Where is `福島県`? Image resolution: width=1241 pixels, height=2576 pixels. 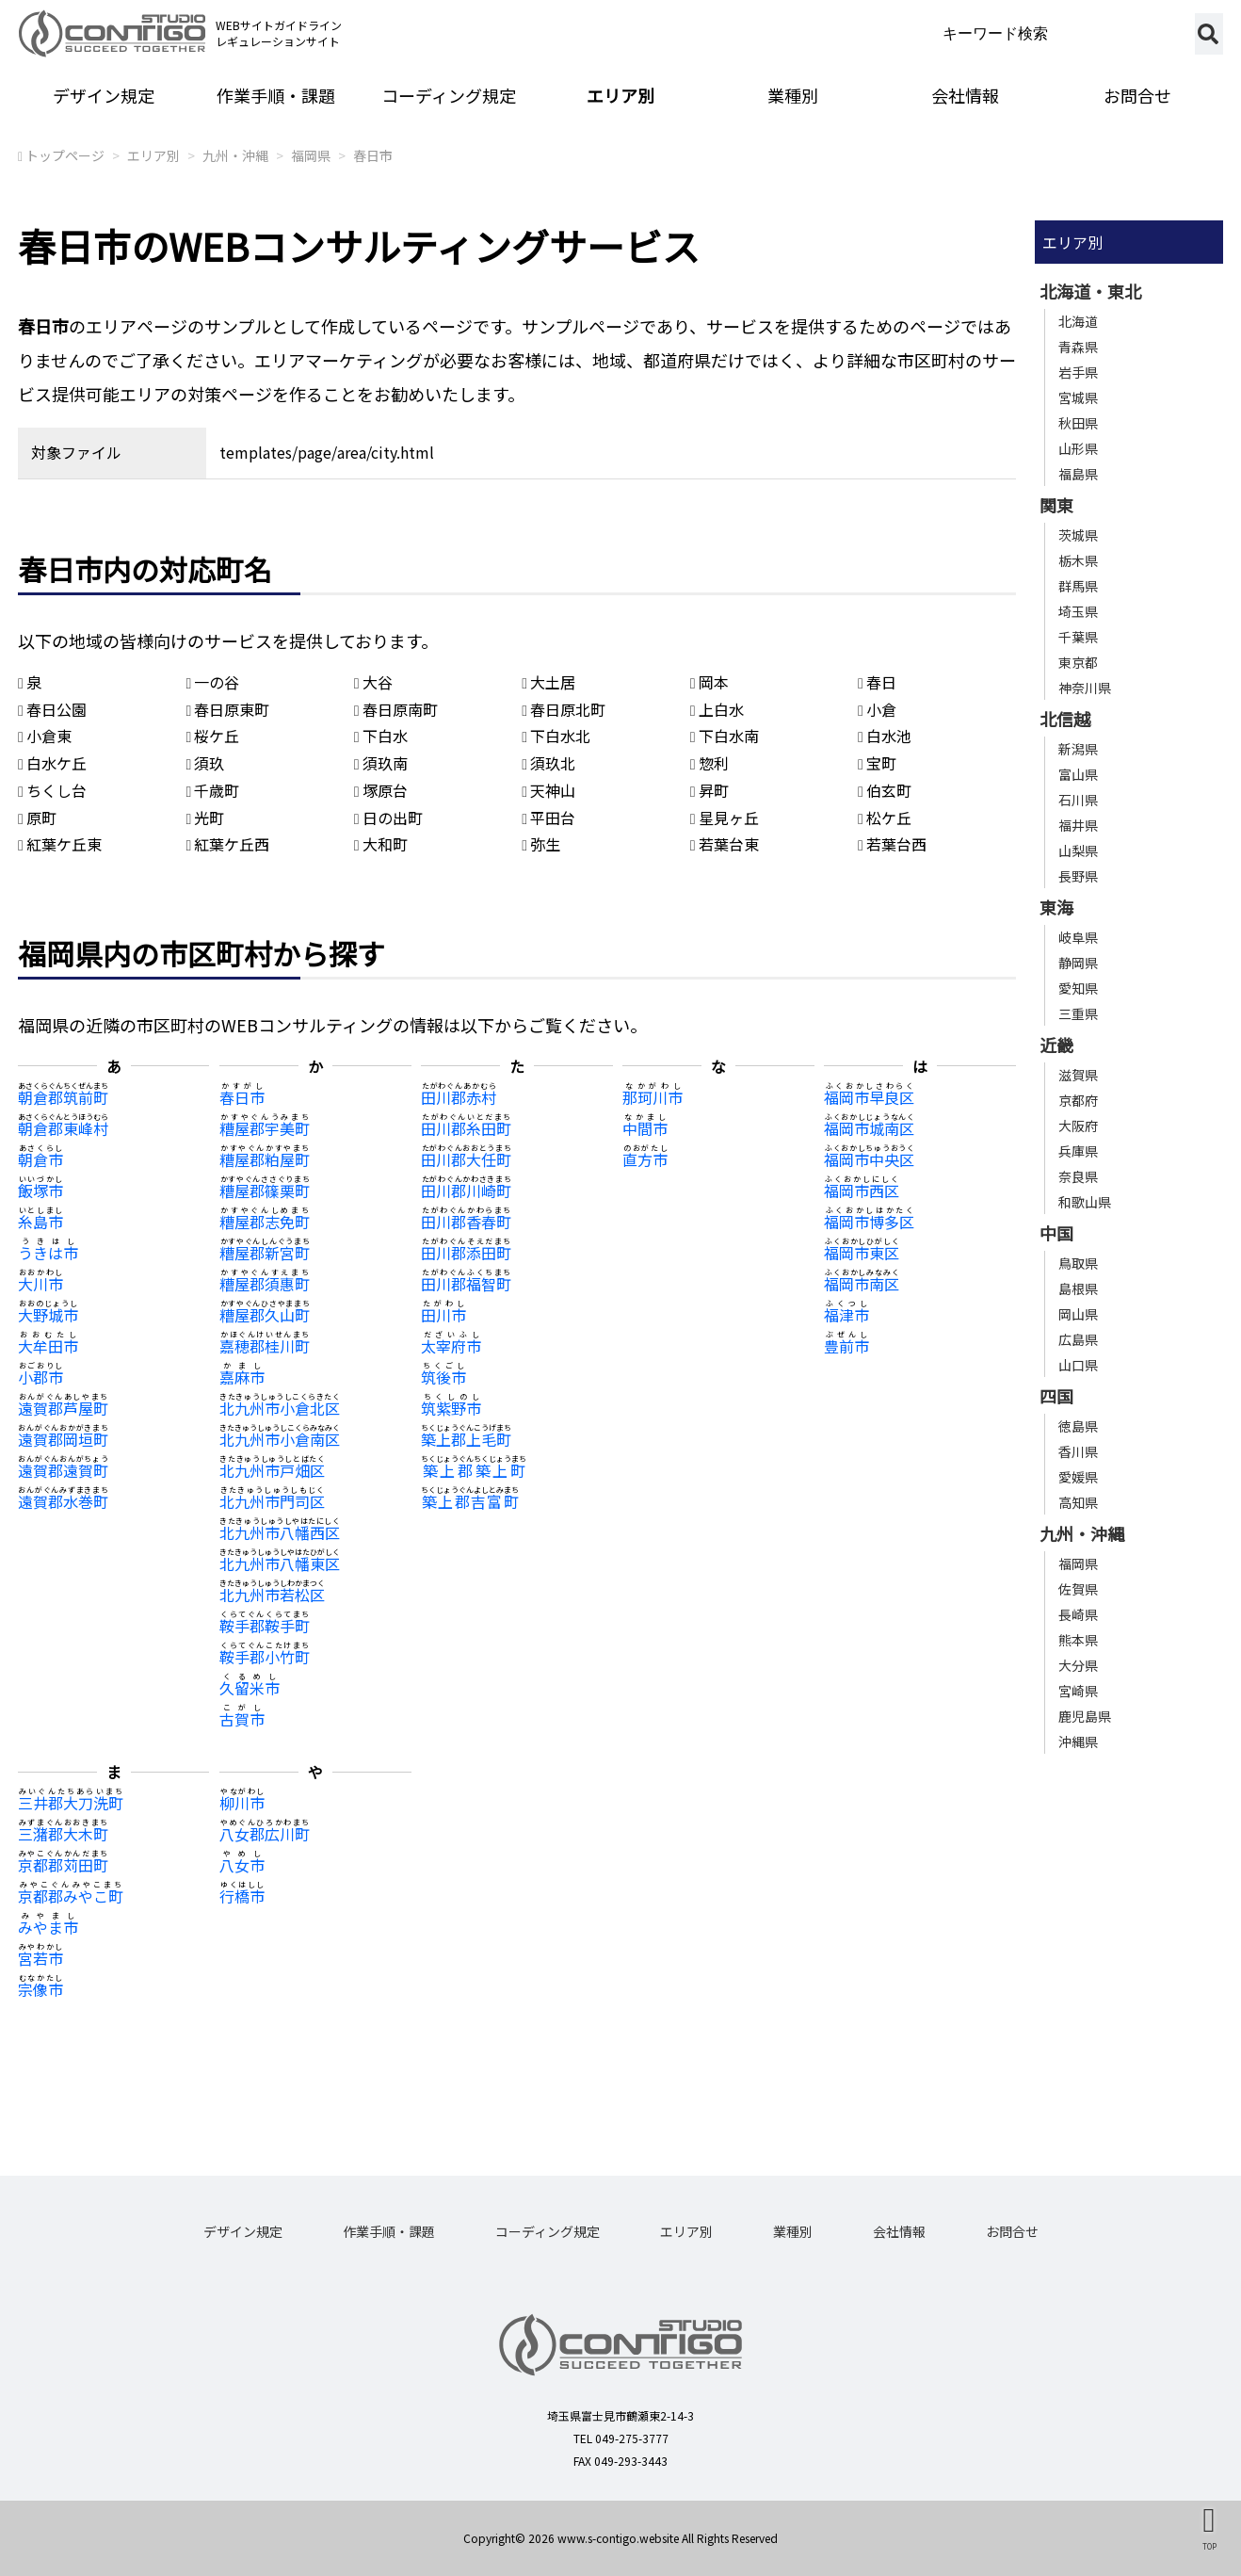
福島県 is located at coordinates (1078, 473).